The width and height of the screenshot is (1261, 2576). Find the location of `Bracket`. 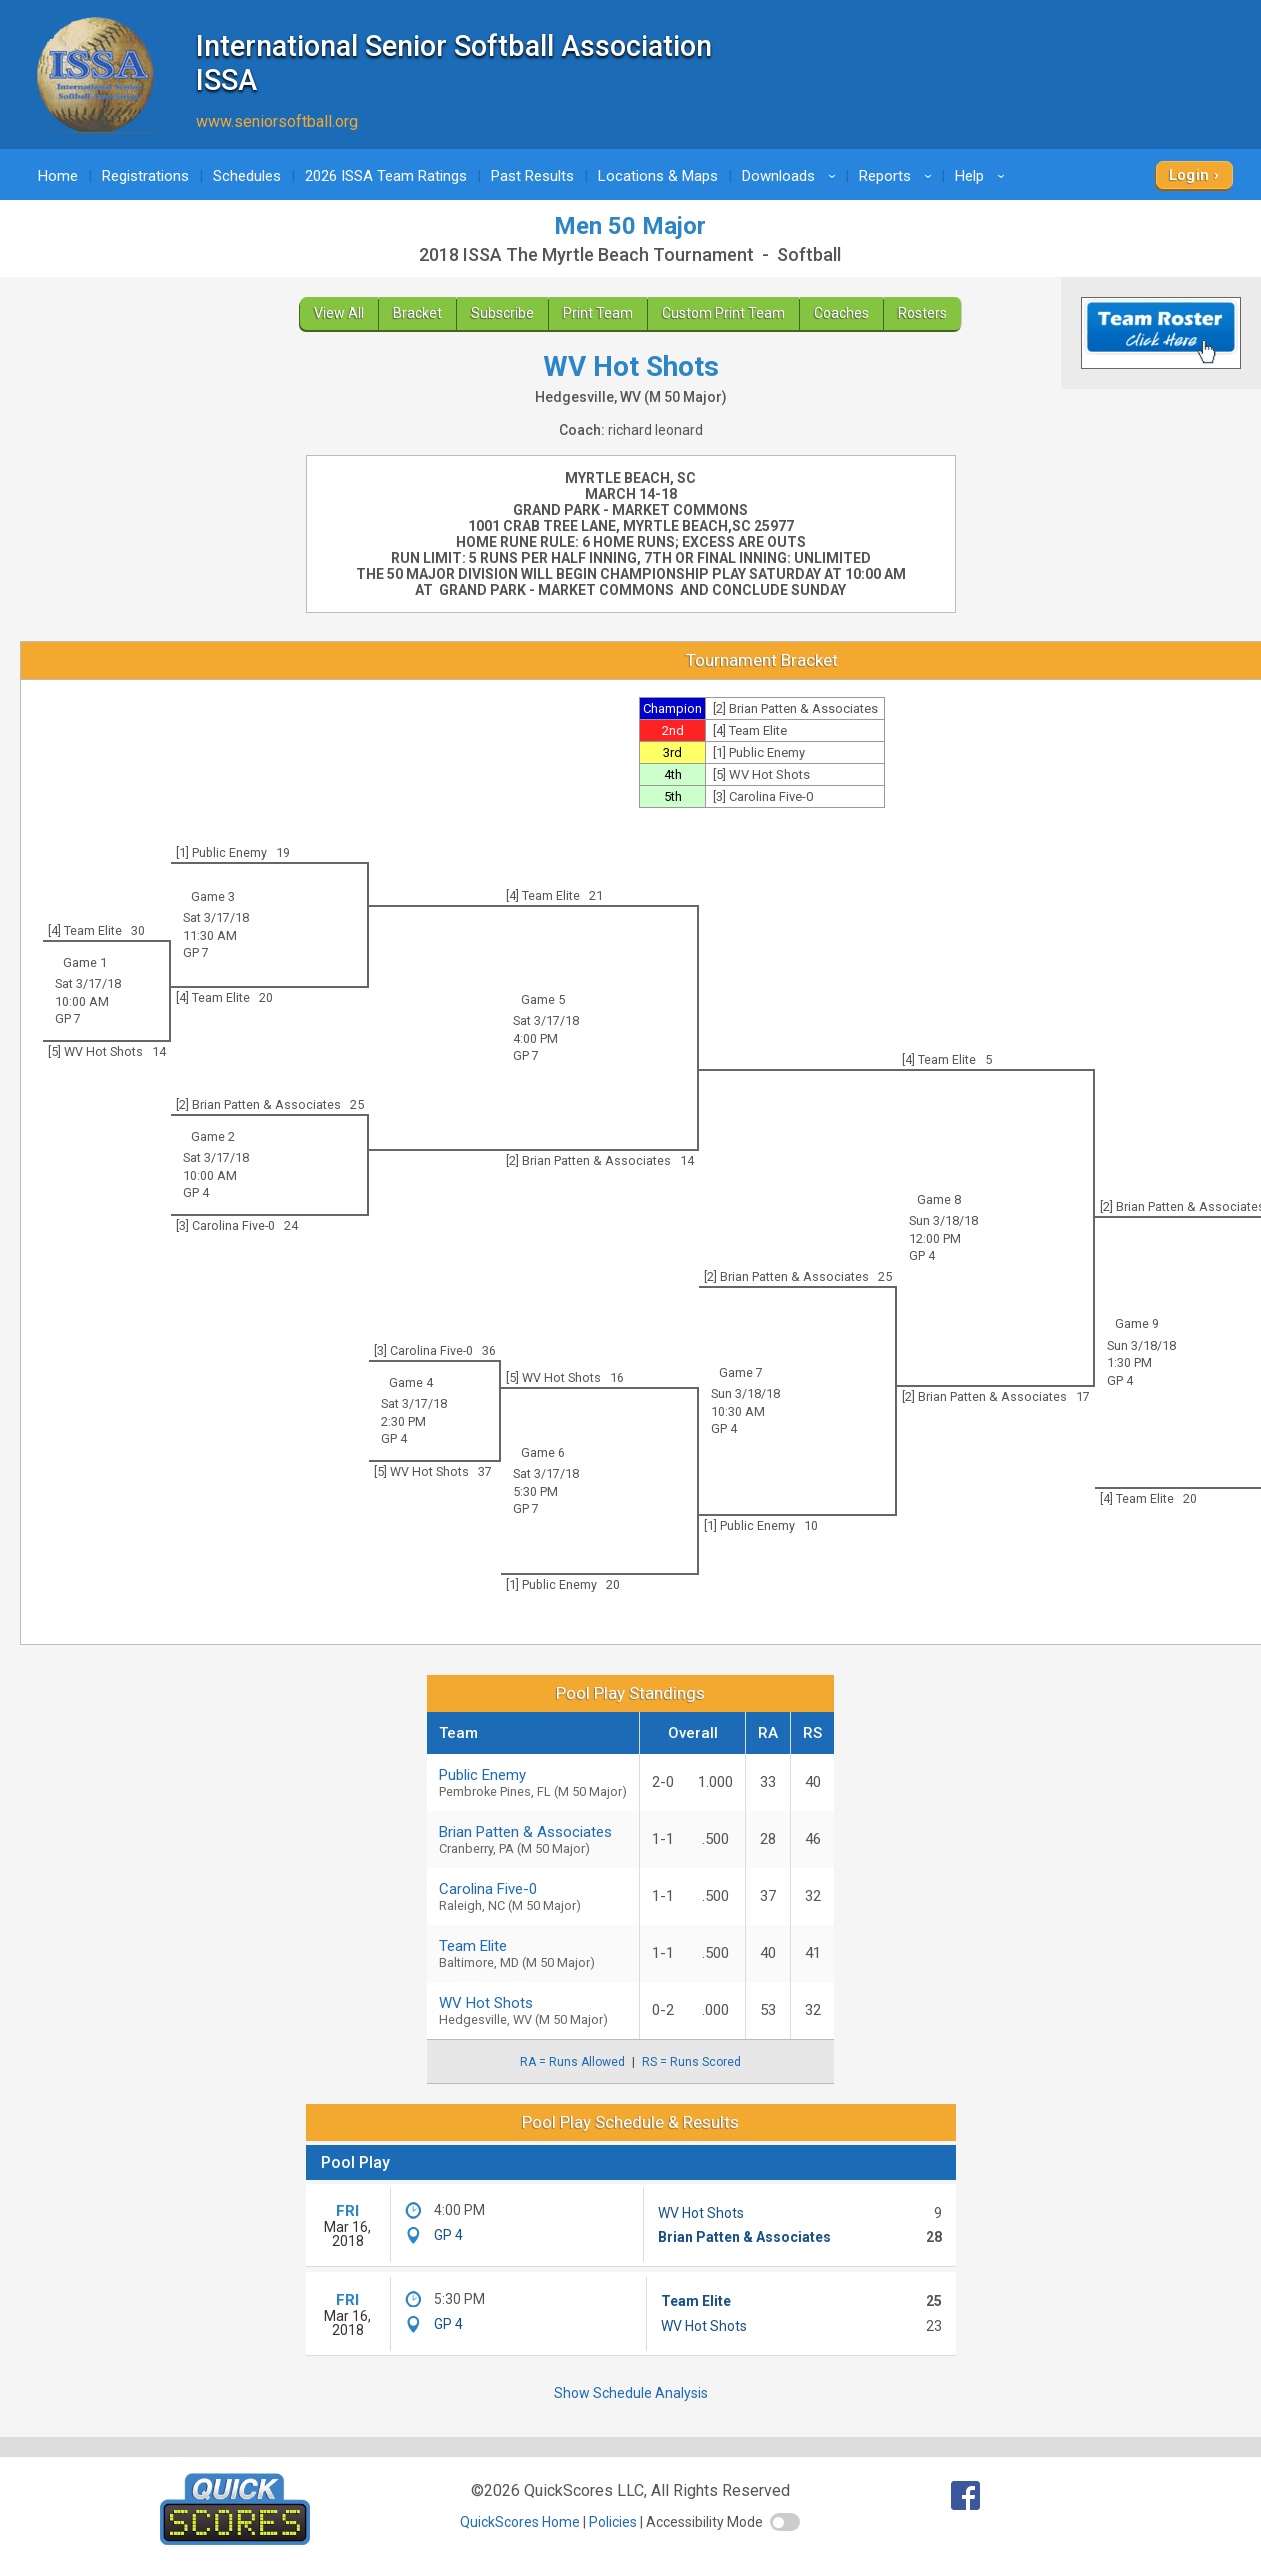

Bracket is located at coordinates (417, 313).